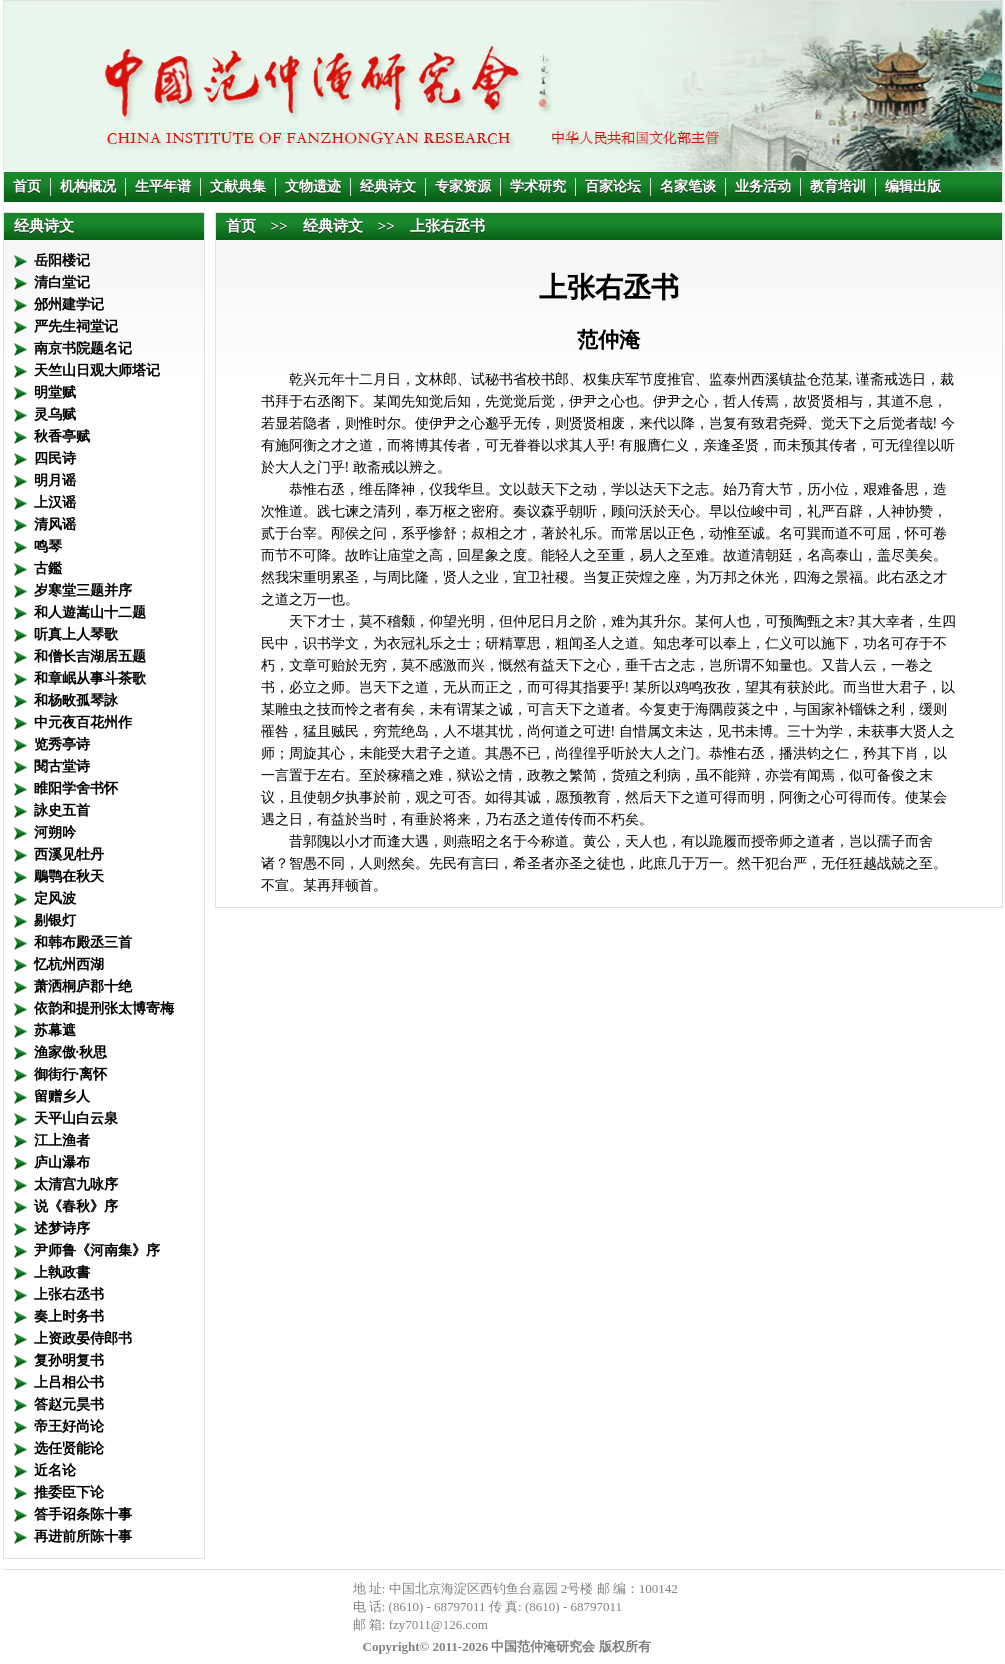 This screenshot has width=1005, height=1664. Describe the element at coordinates (76, 1206) in the screenshot. I see `说《春秋》序` at that location.